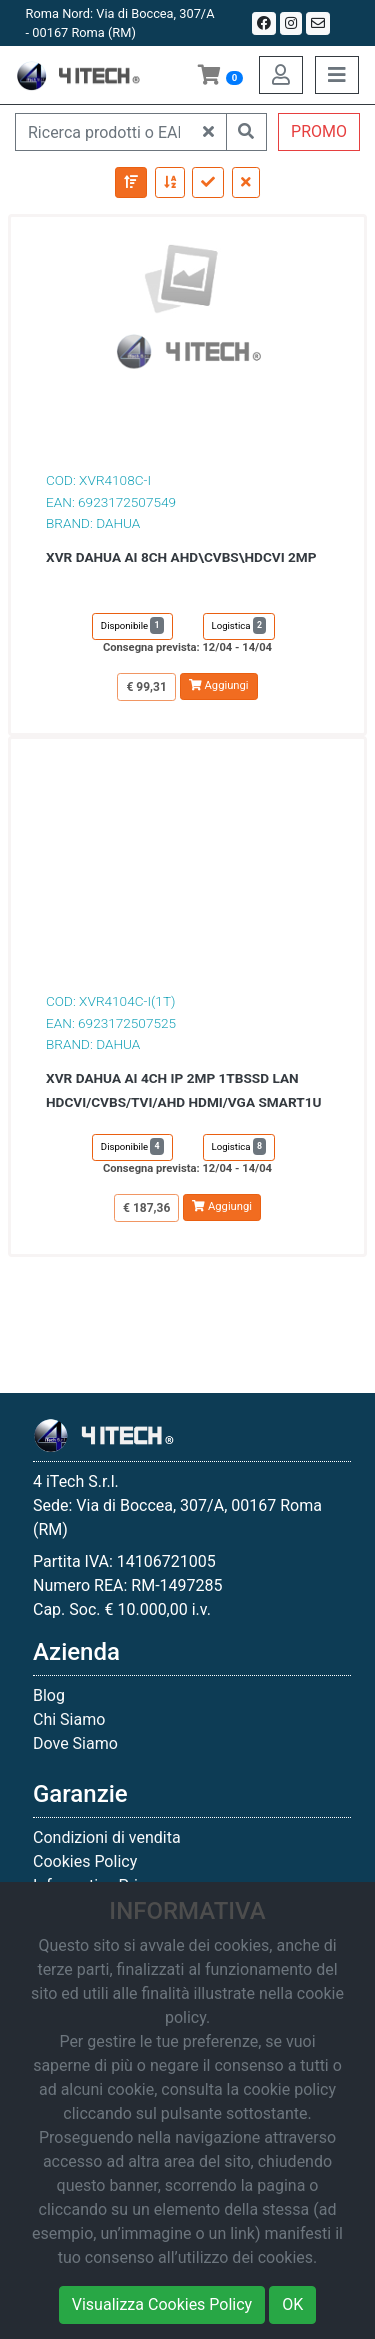  What do you see at coordinates (319, 131) in the screenshot?
I see `PROMO` at bounding box center [319, 131].